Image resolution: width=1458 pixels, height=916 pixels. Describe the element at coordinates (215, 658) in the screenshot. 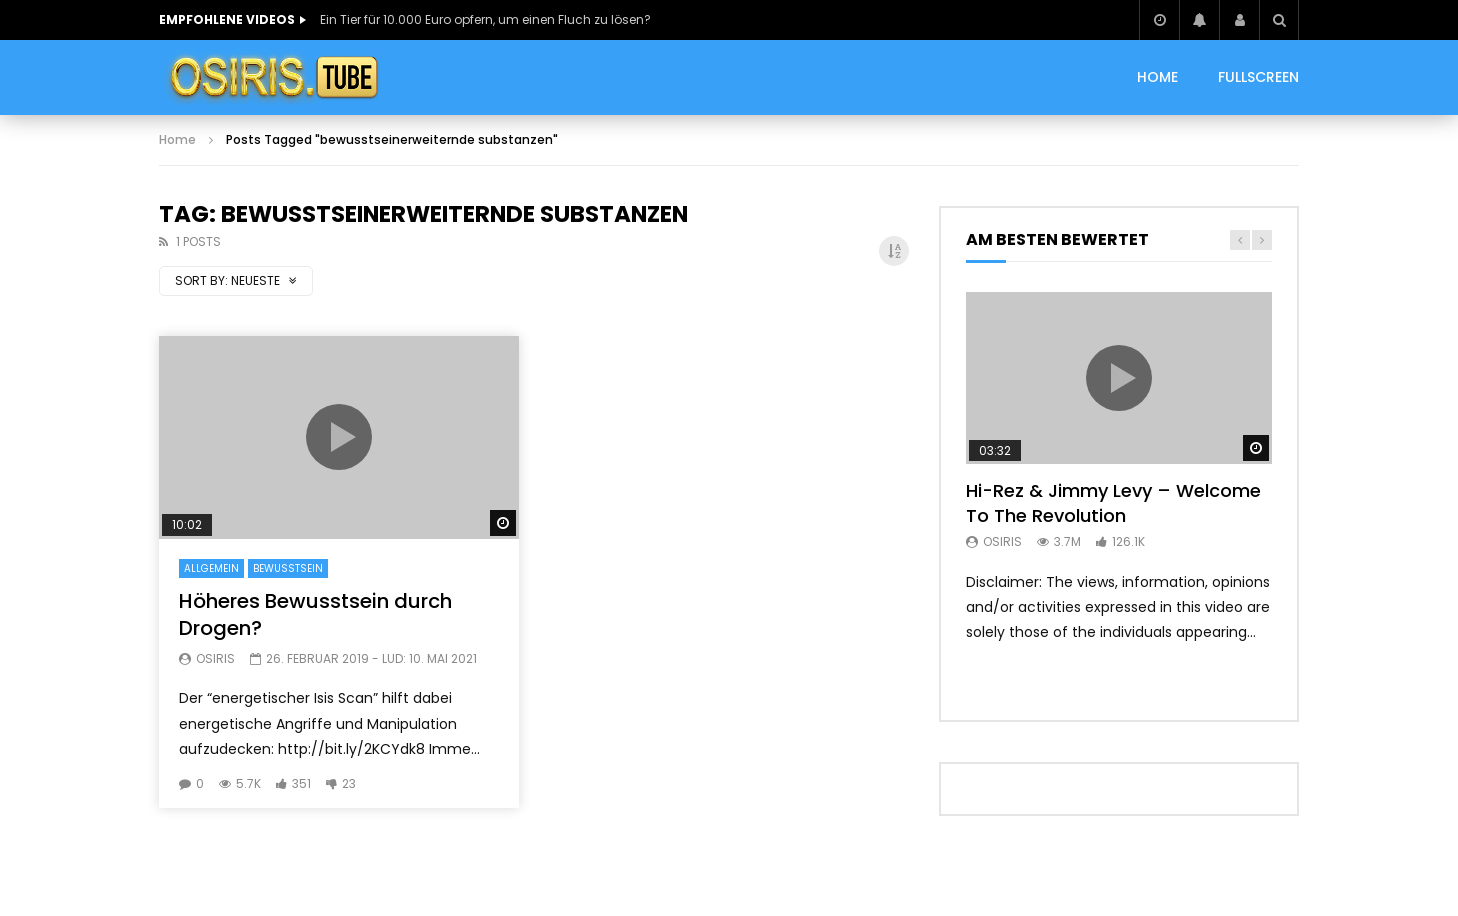

I see `Osiris` at that location.